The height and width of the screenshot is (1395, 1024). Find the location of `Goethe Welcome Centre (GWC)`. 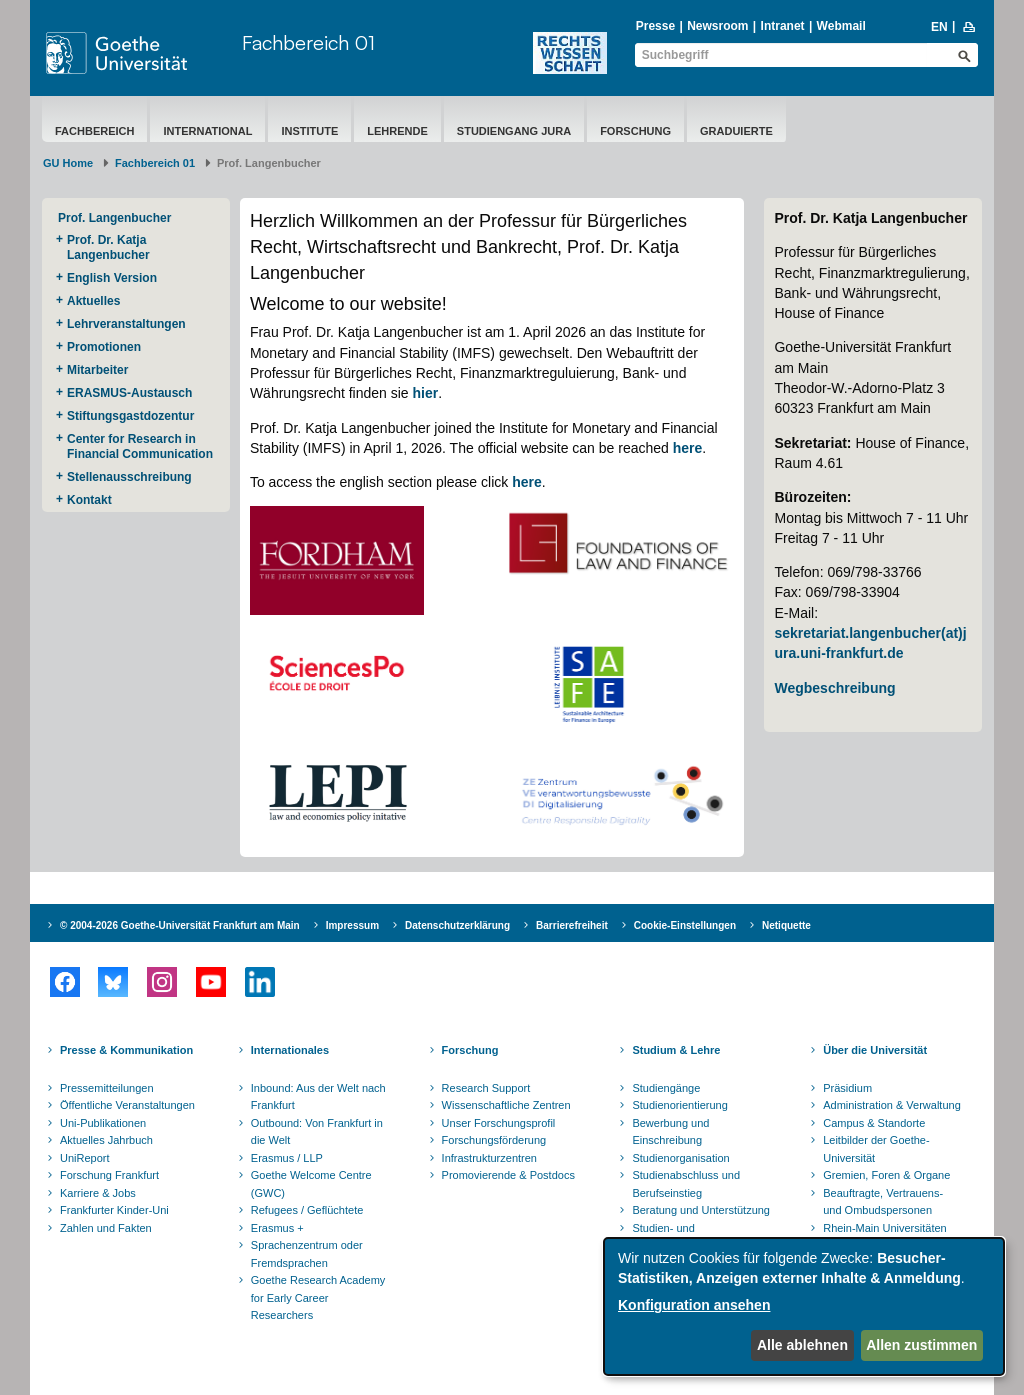

Goethe Welcome Centre (GWC) is located at coordinates (311, 1184).